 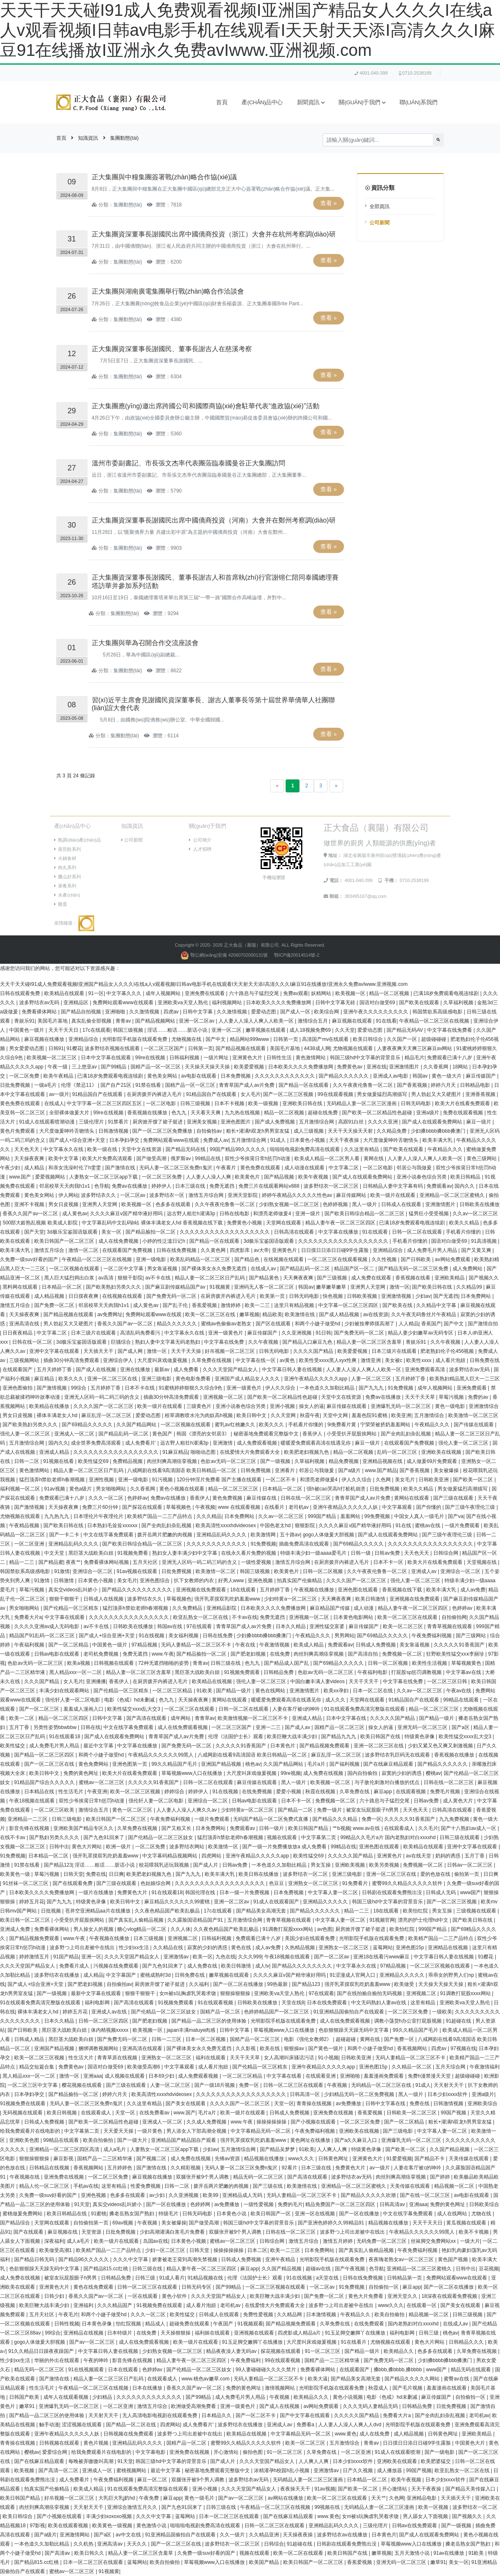 What do you see at coordinates (200, 2204) in the screenshot?
I see `色婷婷网` at bounding box center [200, 2204].